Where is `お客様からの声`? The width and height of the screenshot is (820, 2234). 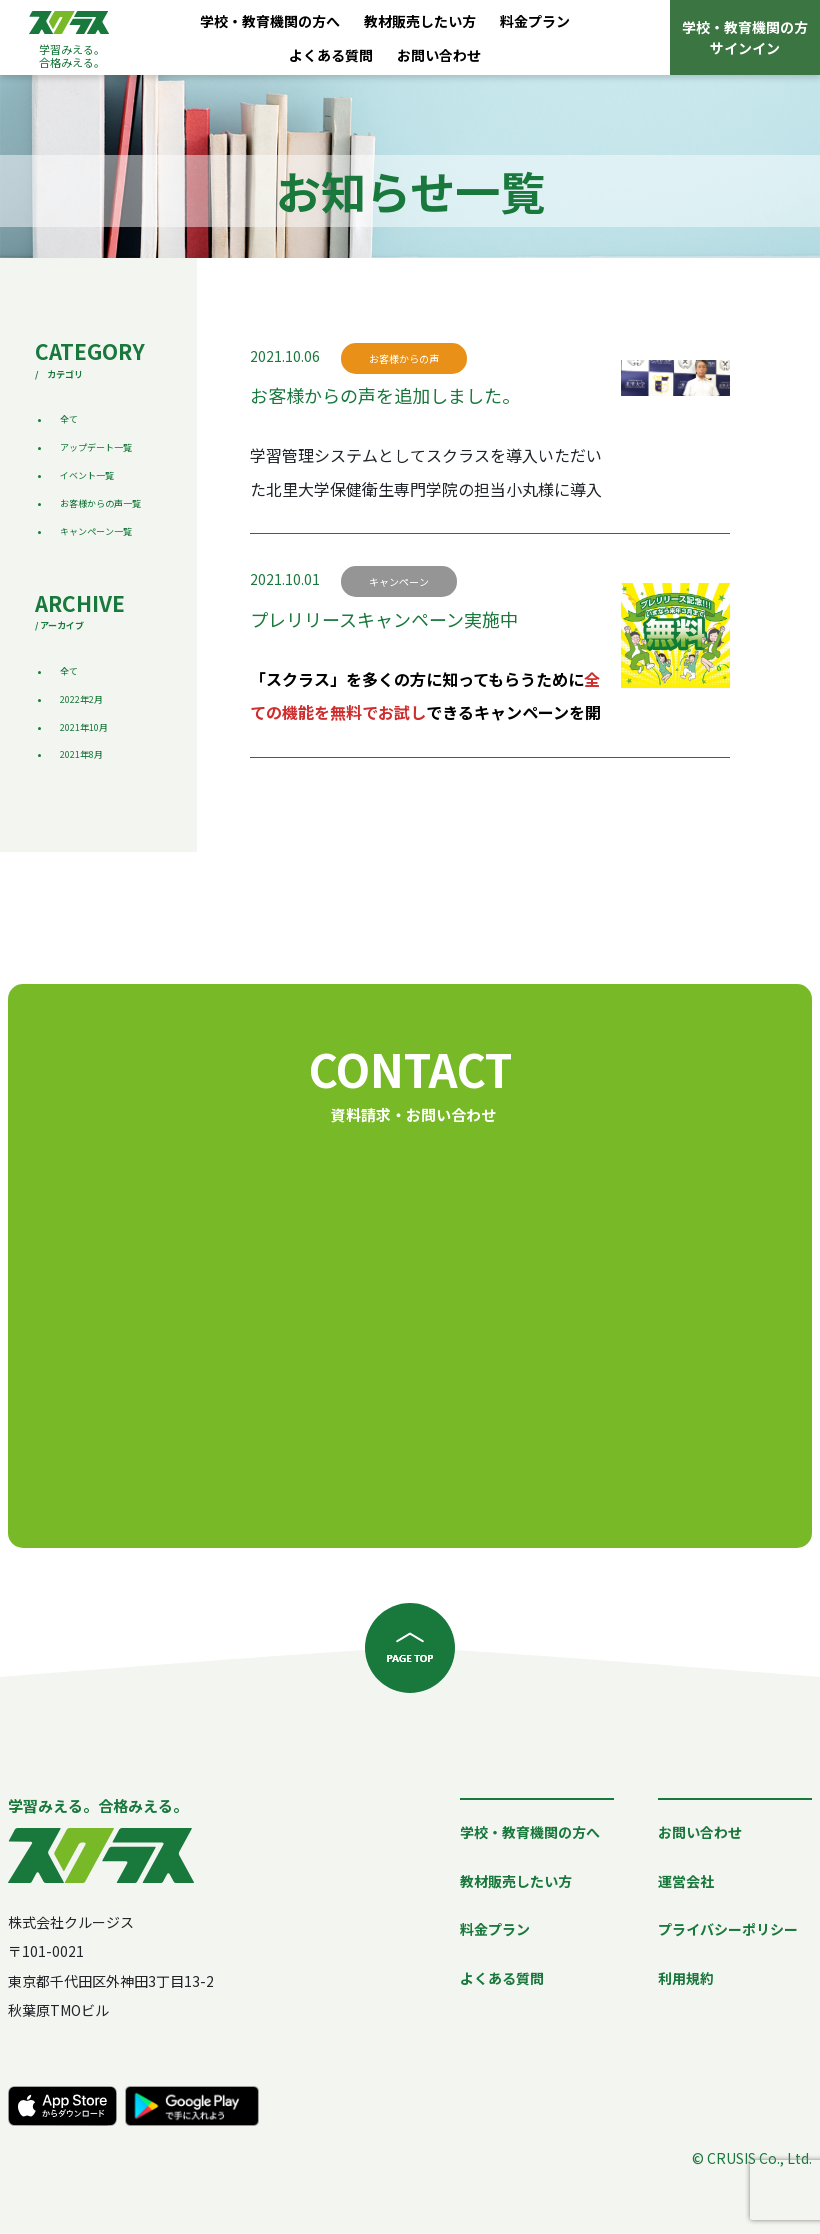 お客様からの声 is located at coordinates (404, 358).